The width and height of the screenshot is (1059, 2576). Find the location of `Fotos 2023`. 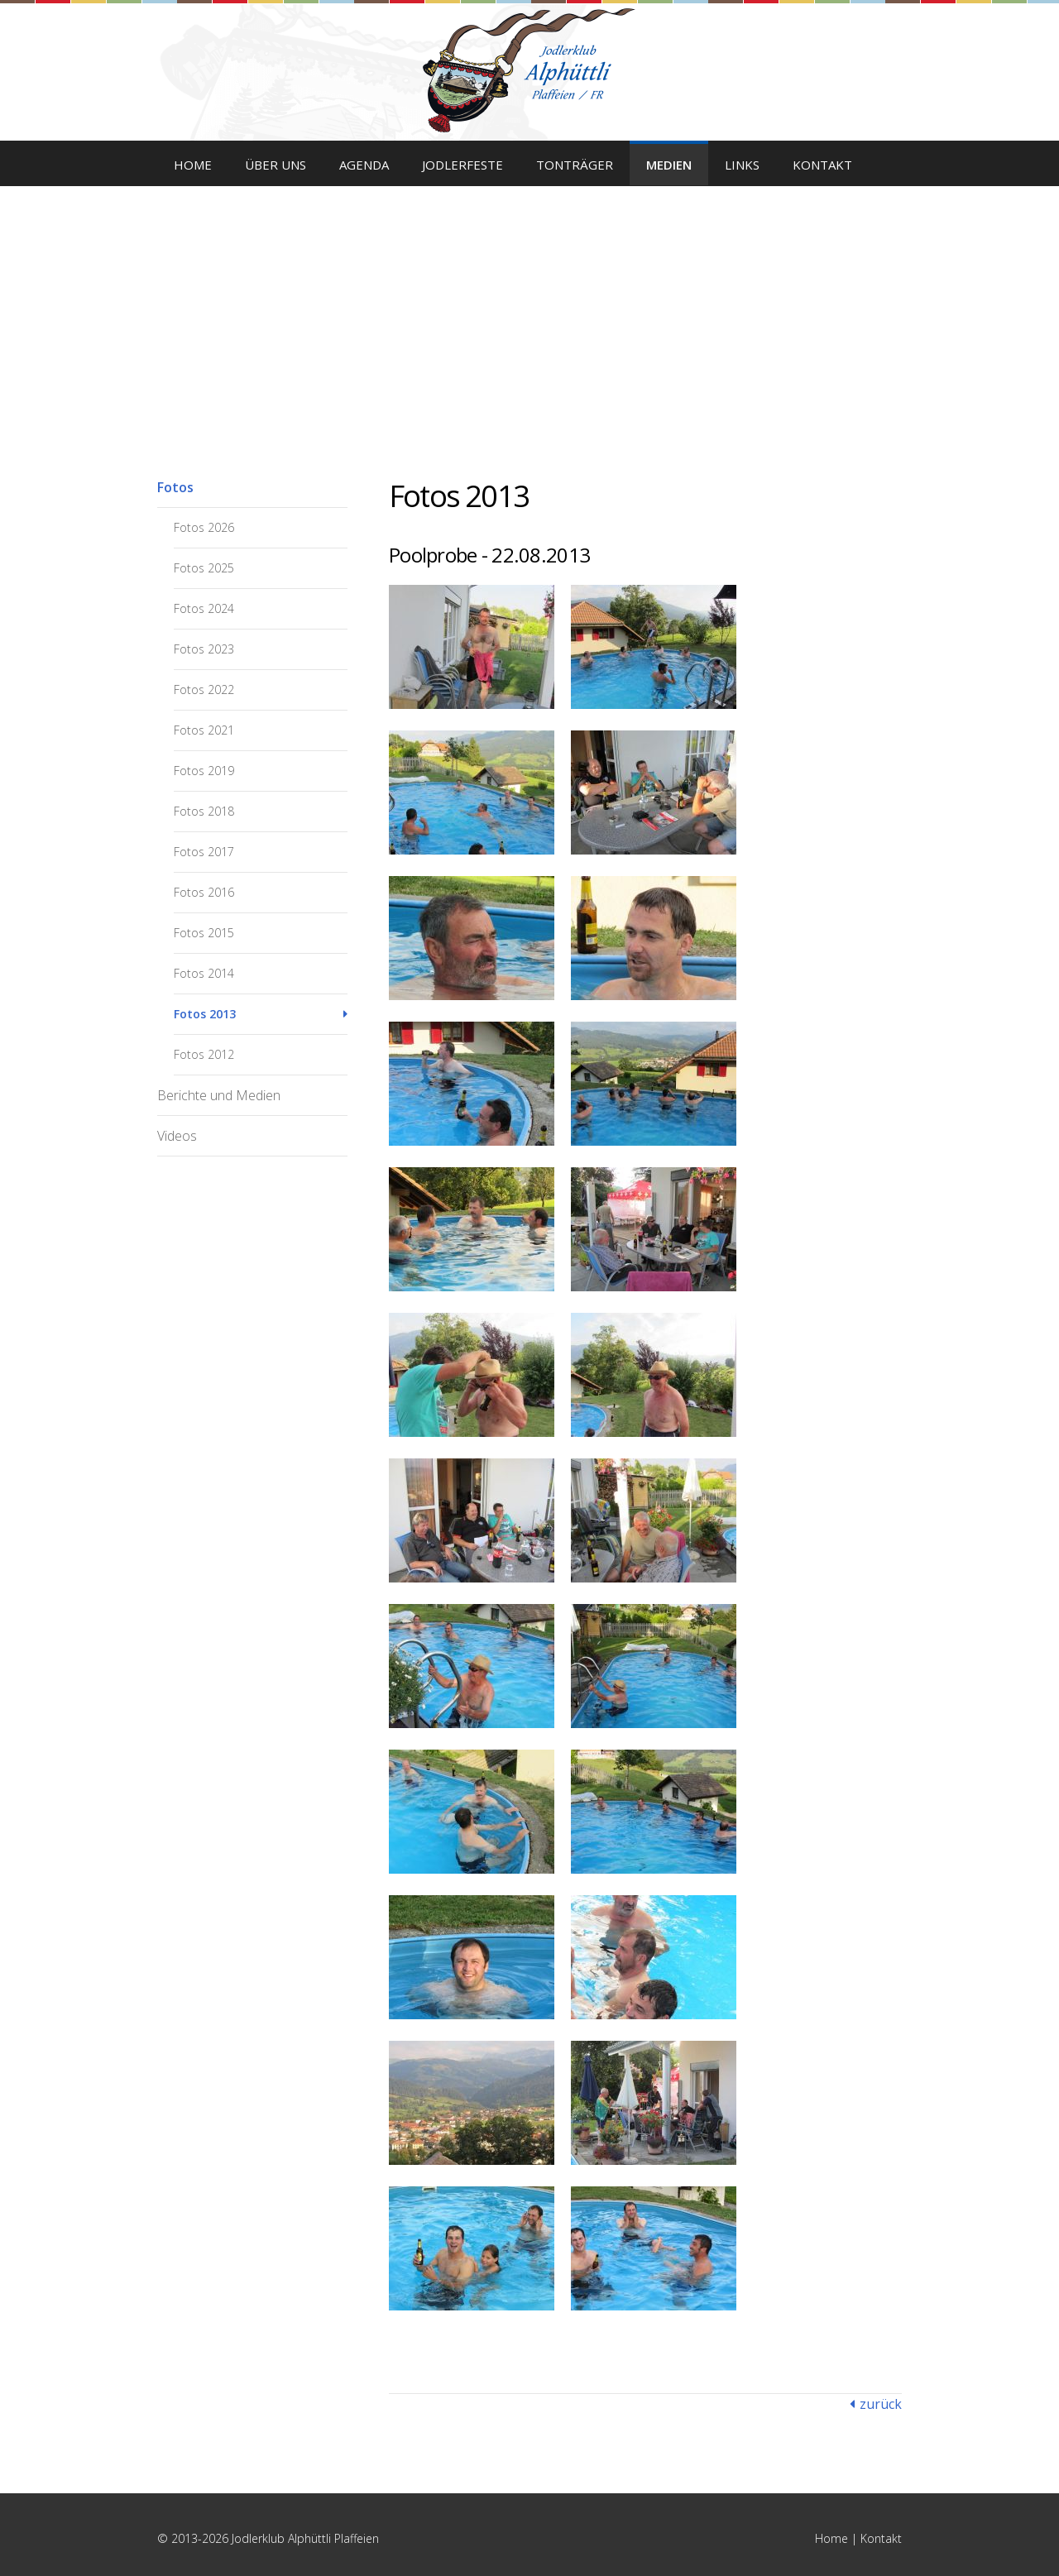

Fotos 2023 is located at coordinates (204, 649).